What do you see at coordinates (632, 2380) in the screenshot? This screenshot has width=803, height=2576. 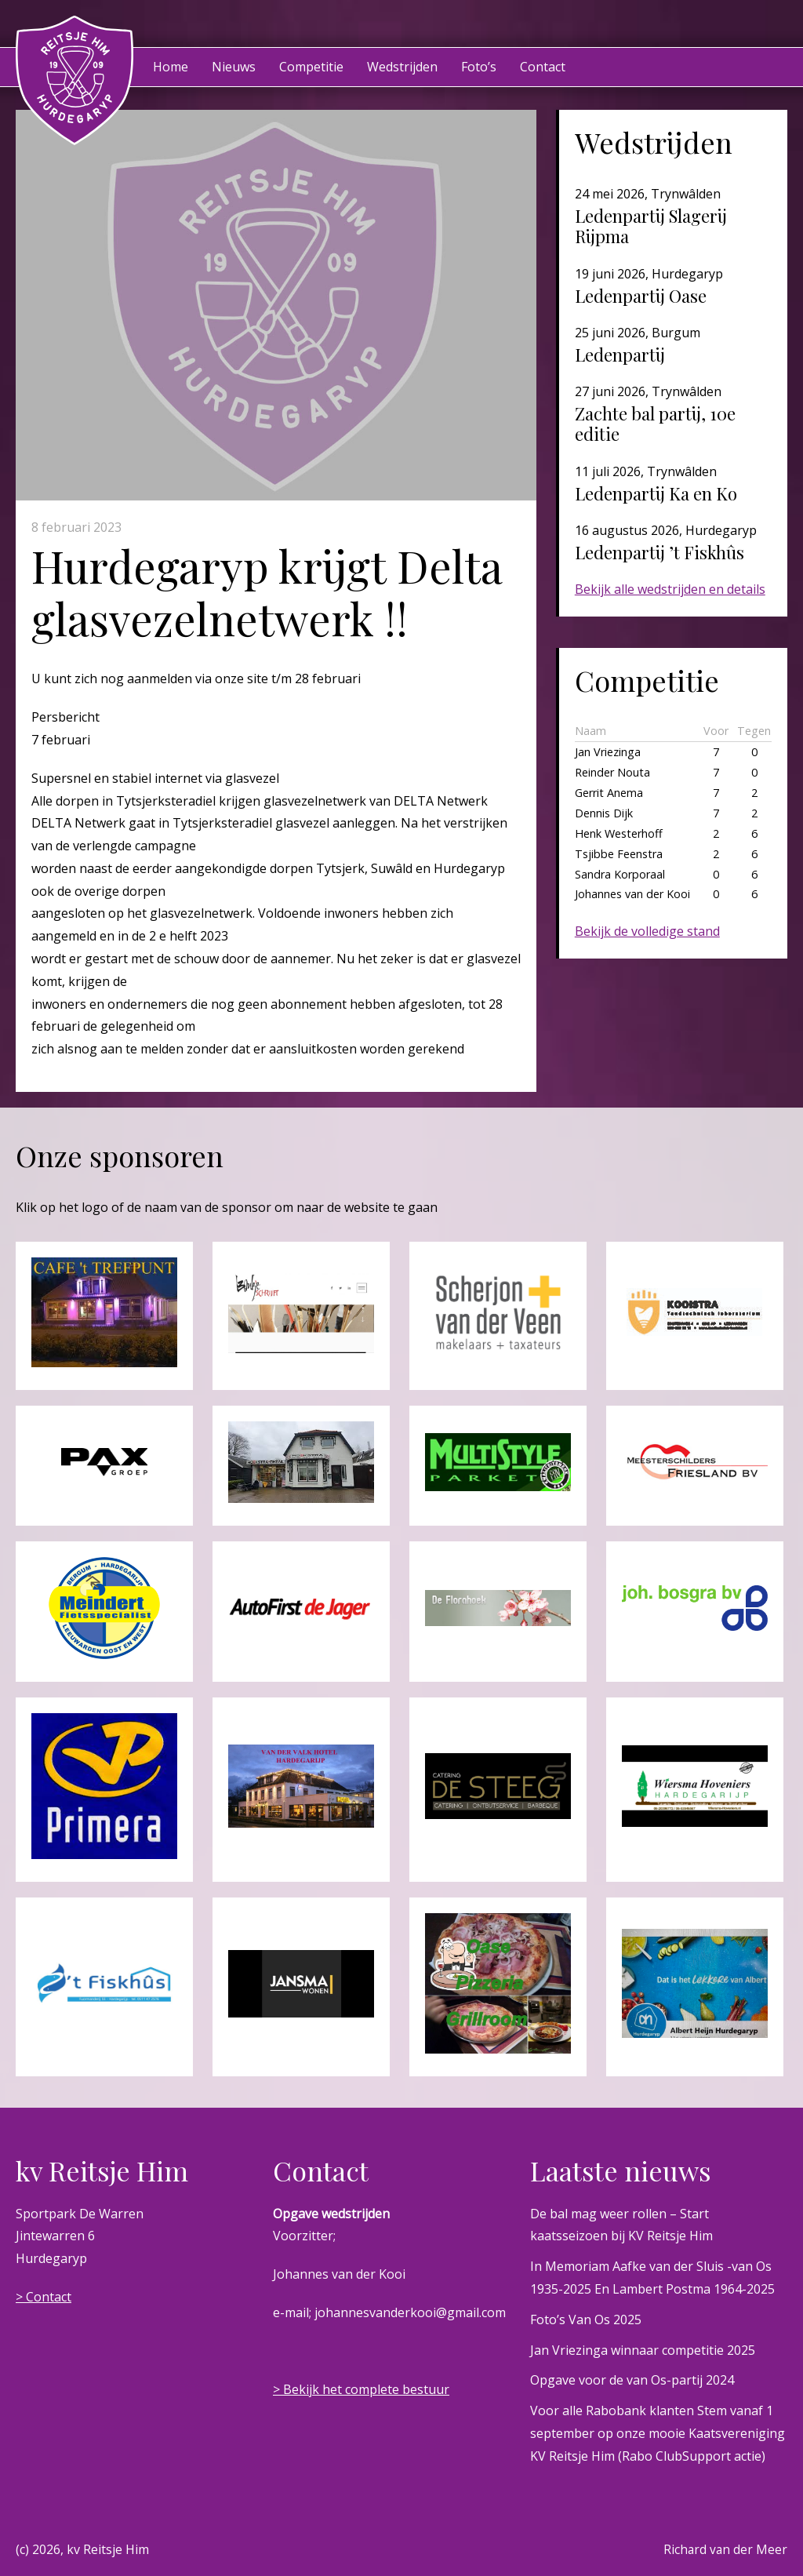 I see `Opgave voor de van Os-partij 2024` at bounding box center [632, 2380].